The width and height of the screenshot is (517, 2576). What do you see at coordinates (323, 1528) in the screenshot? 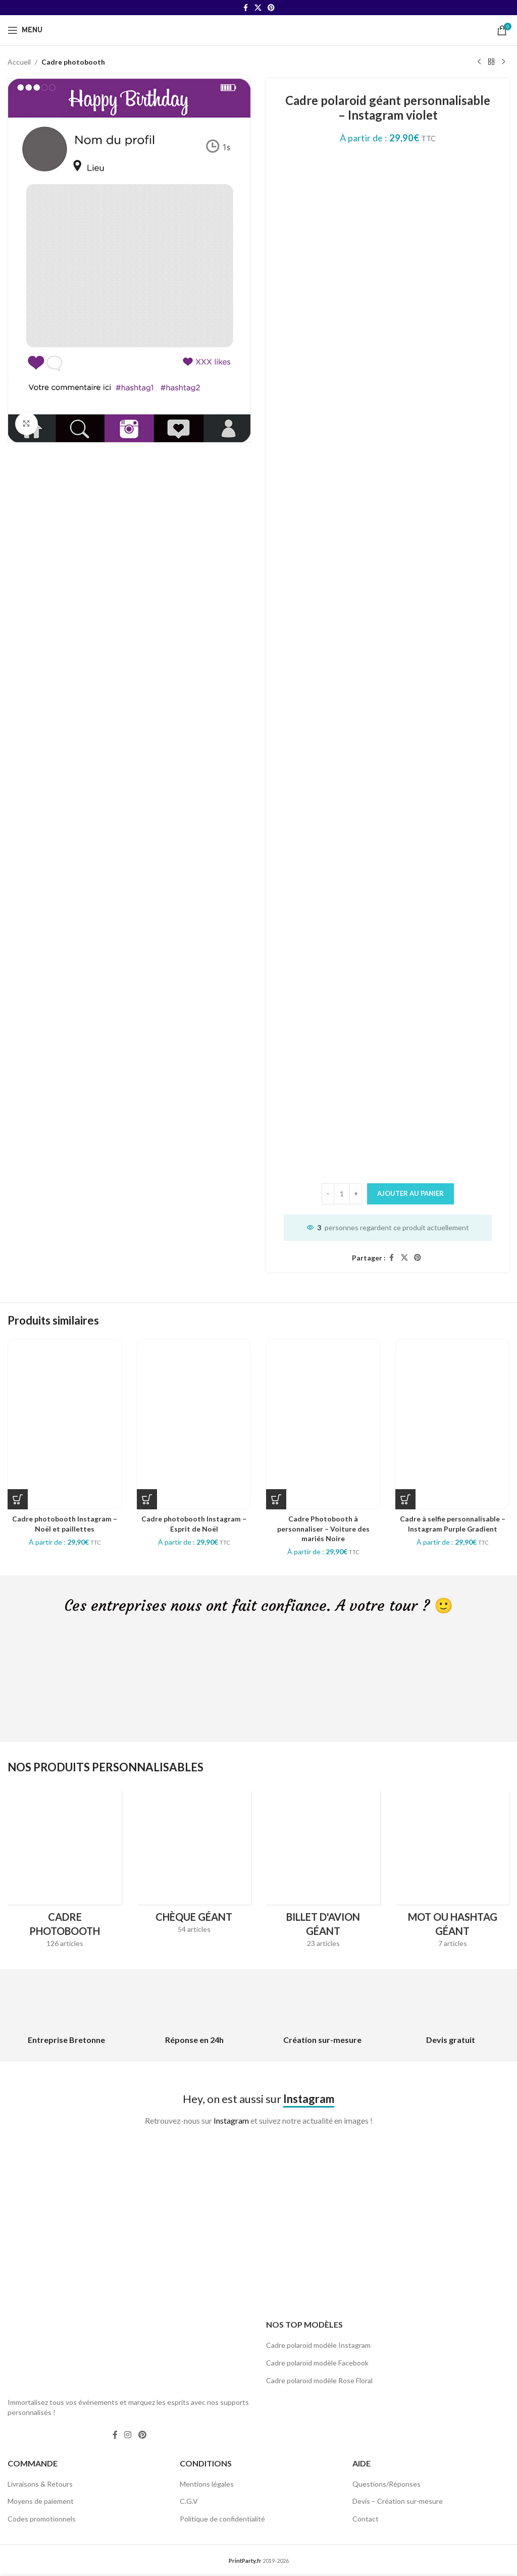
I see `Cadre Photobooth à personnaliser – Voiture des mariés Noire` at bounding box center [323, 1528].